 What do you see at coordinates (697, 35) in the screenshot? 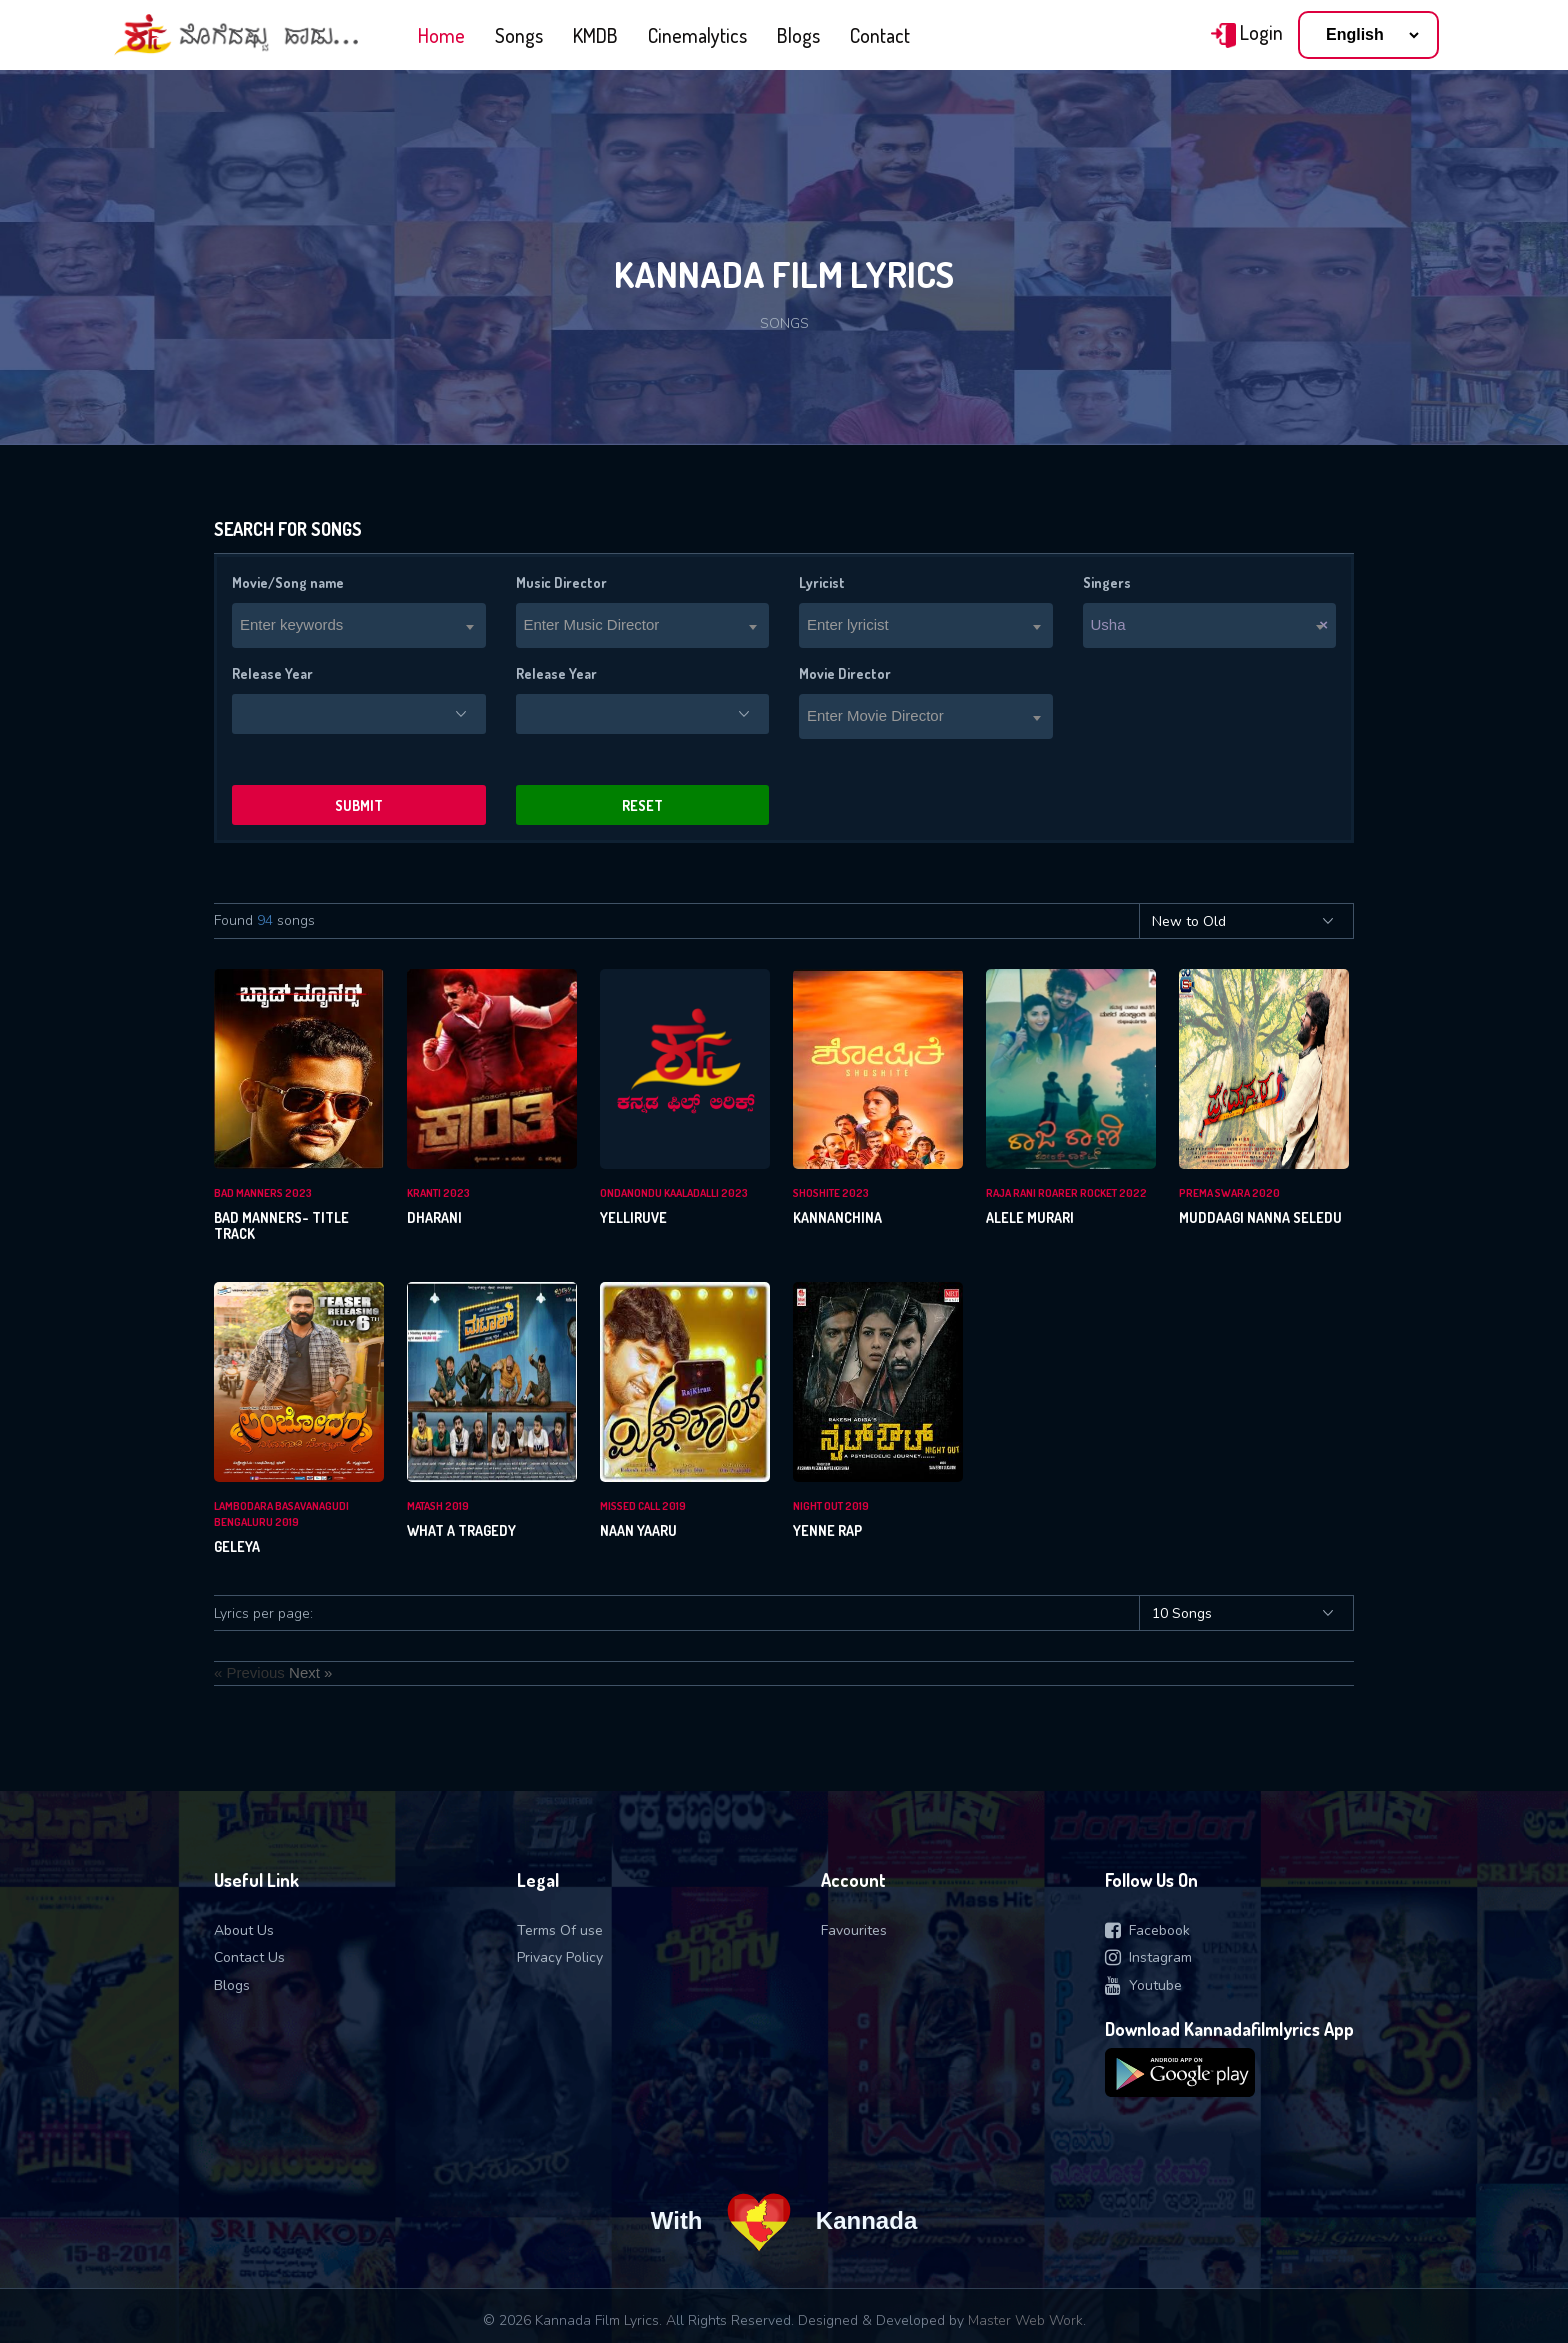
I see `Cinemalytics` at bounding box center [697, 35].